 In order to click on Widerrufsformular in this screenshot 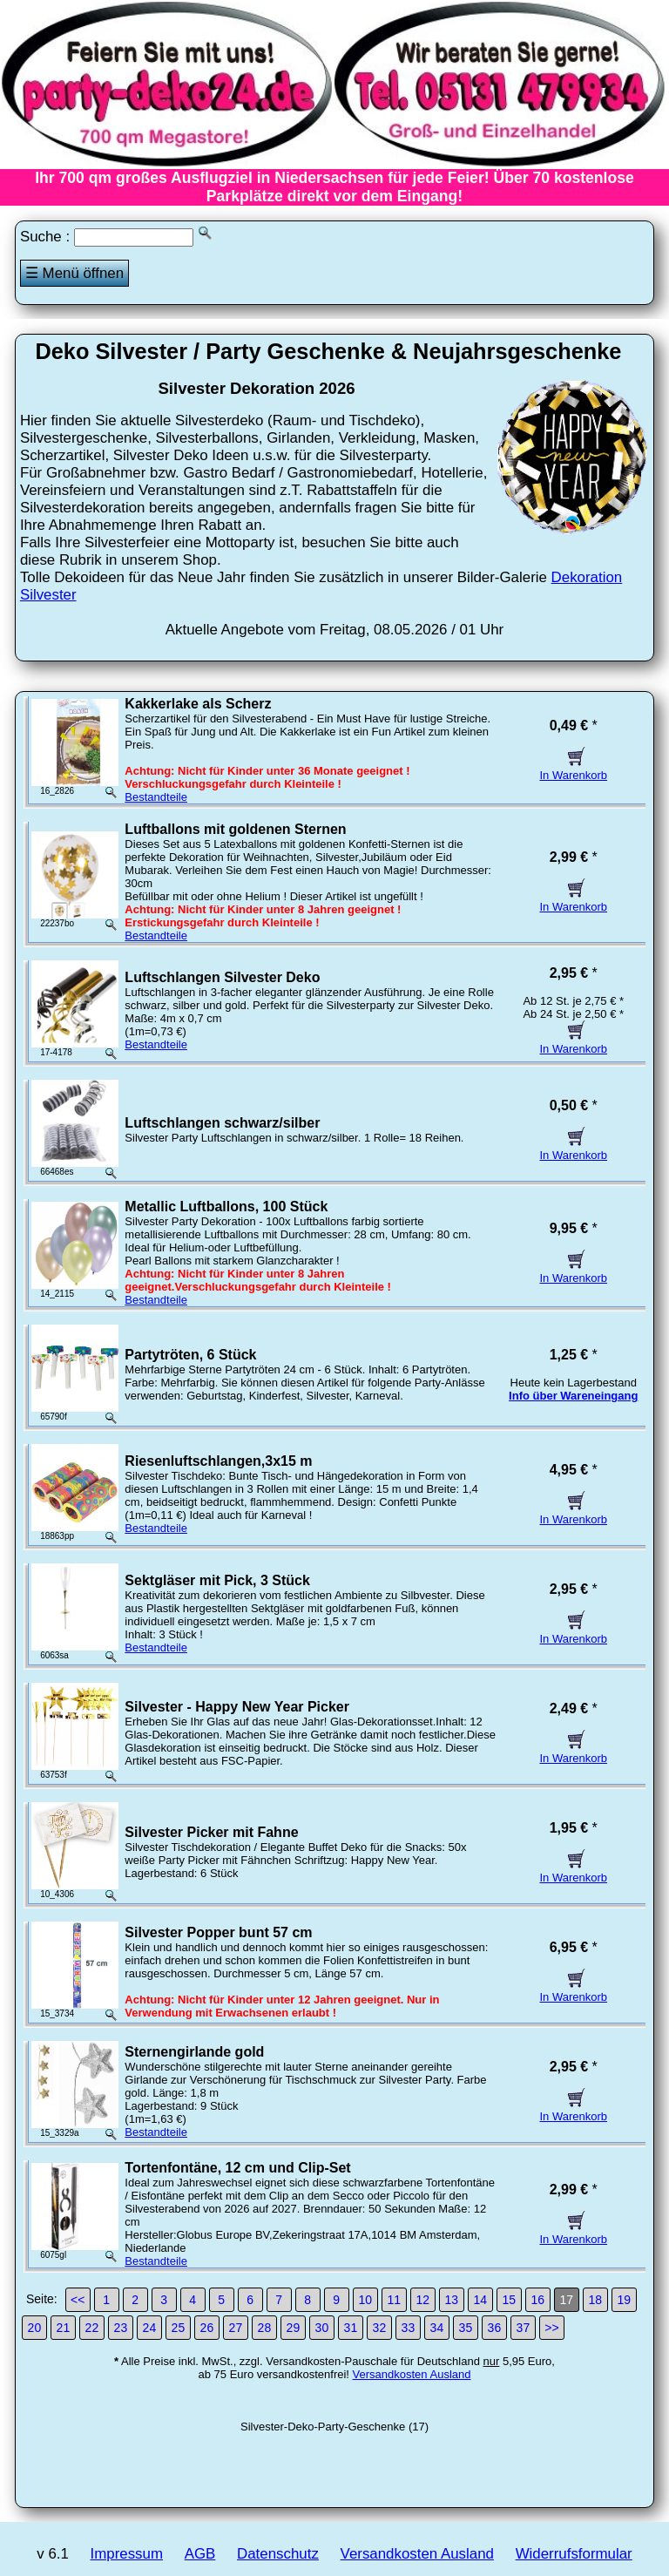, I will do `click(574, 2553)`.